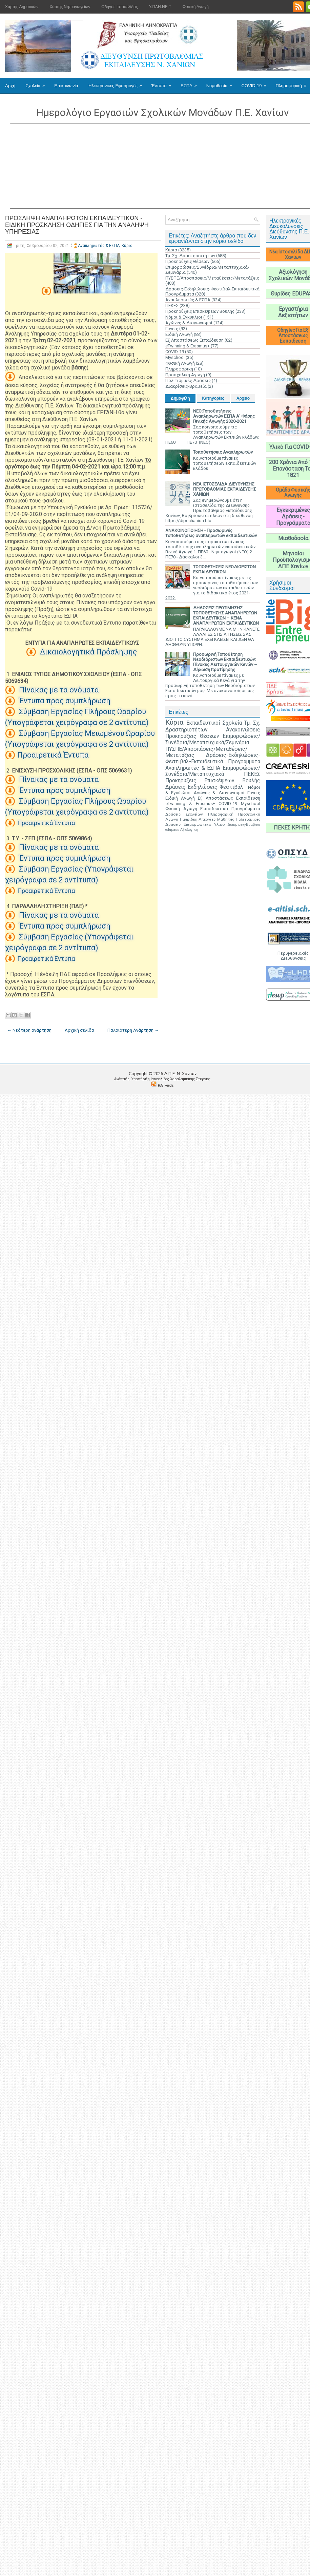  What do you see at coordinates (293, 312) in the screenshot?
I see `Εργαστήρια Δεξιοτήτων` at bounding box center [293, 312].